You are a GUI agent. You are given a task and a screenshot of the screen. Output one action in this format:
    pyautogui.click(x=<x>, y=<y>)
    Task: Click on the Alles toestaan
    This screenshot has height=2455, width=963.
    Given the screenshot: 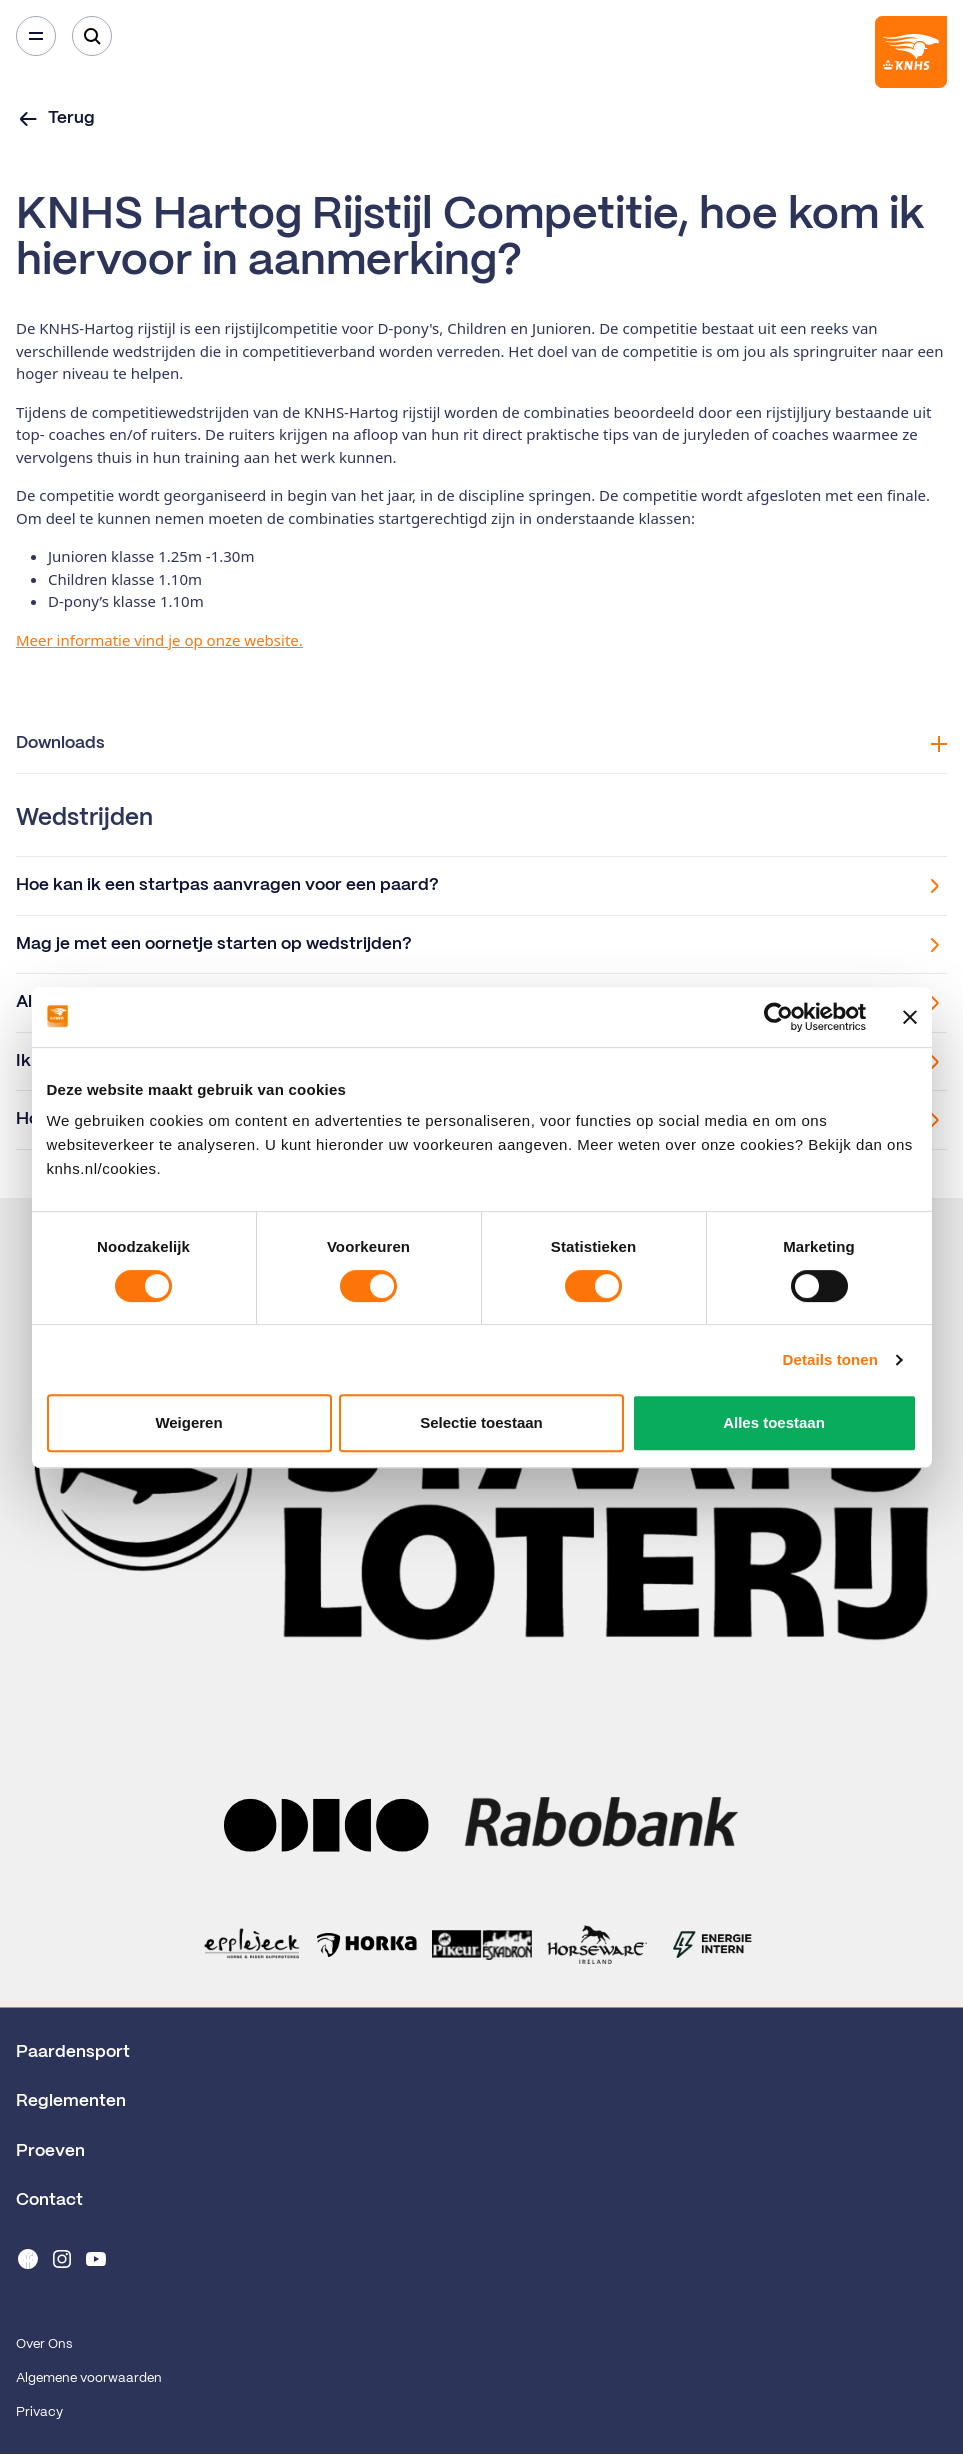 What is the action you would take?
    pyautogui.click(x=774, y=1422)
    